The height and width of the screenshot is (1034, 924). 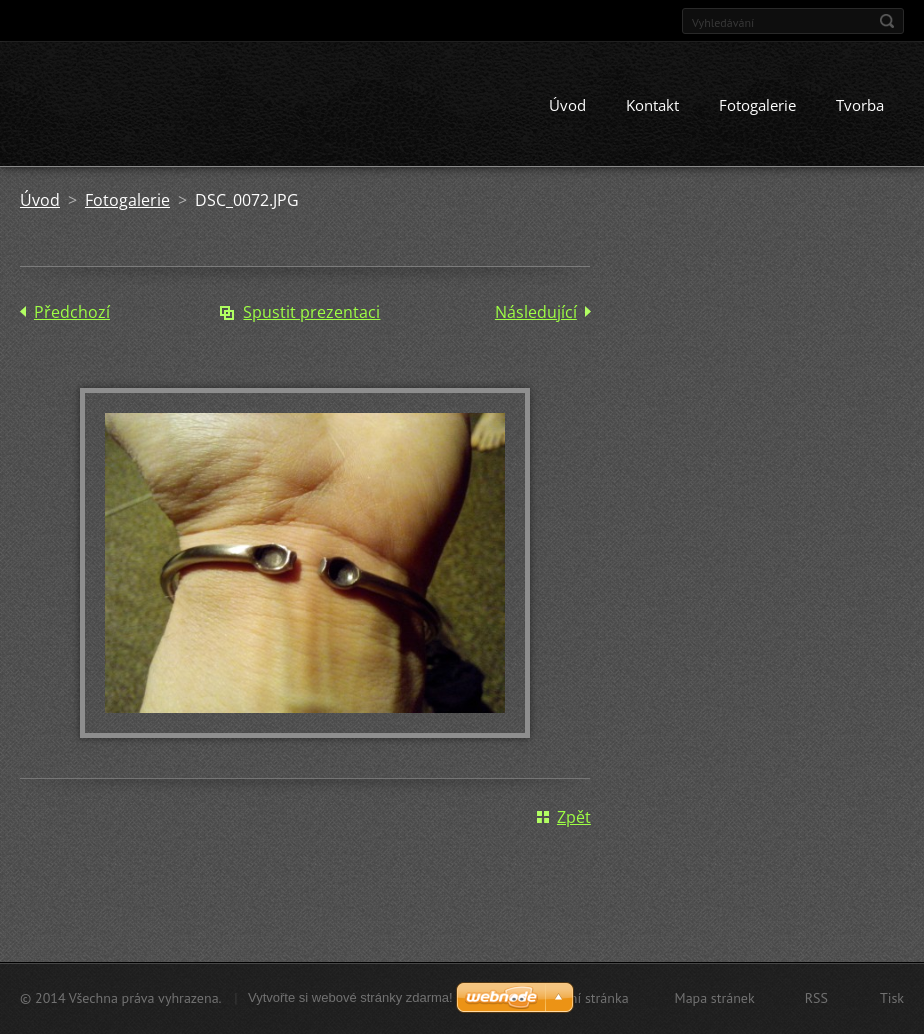 What do you see at coordinates (567, 107) in the screenshot?
I see `Úvod` at bounding box center [567, 107].